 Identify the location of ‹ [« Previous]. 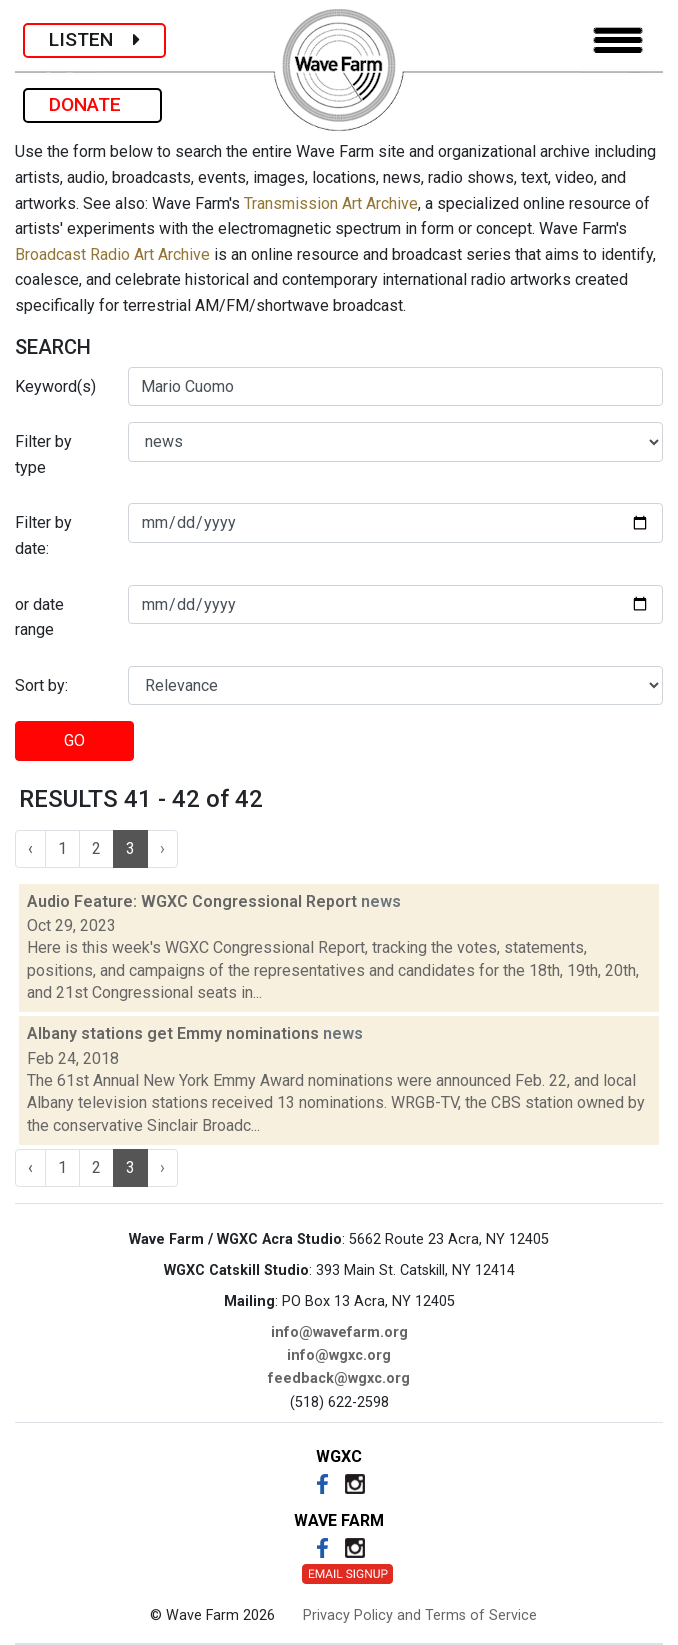
(30, 848).